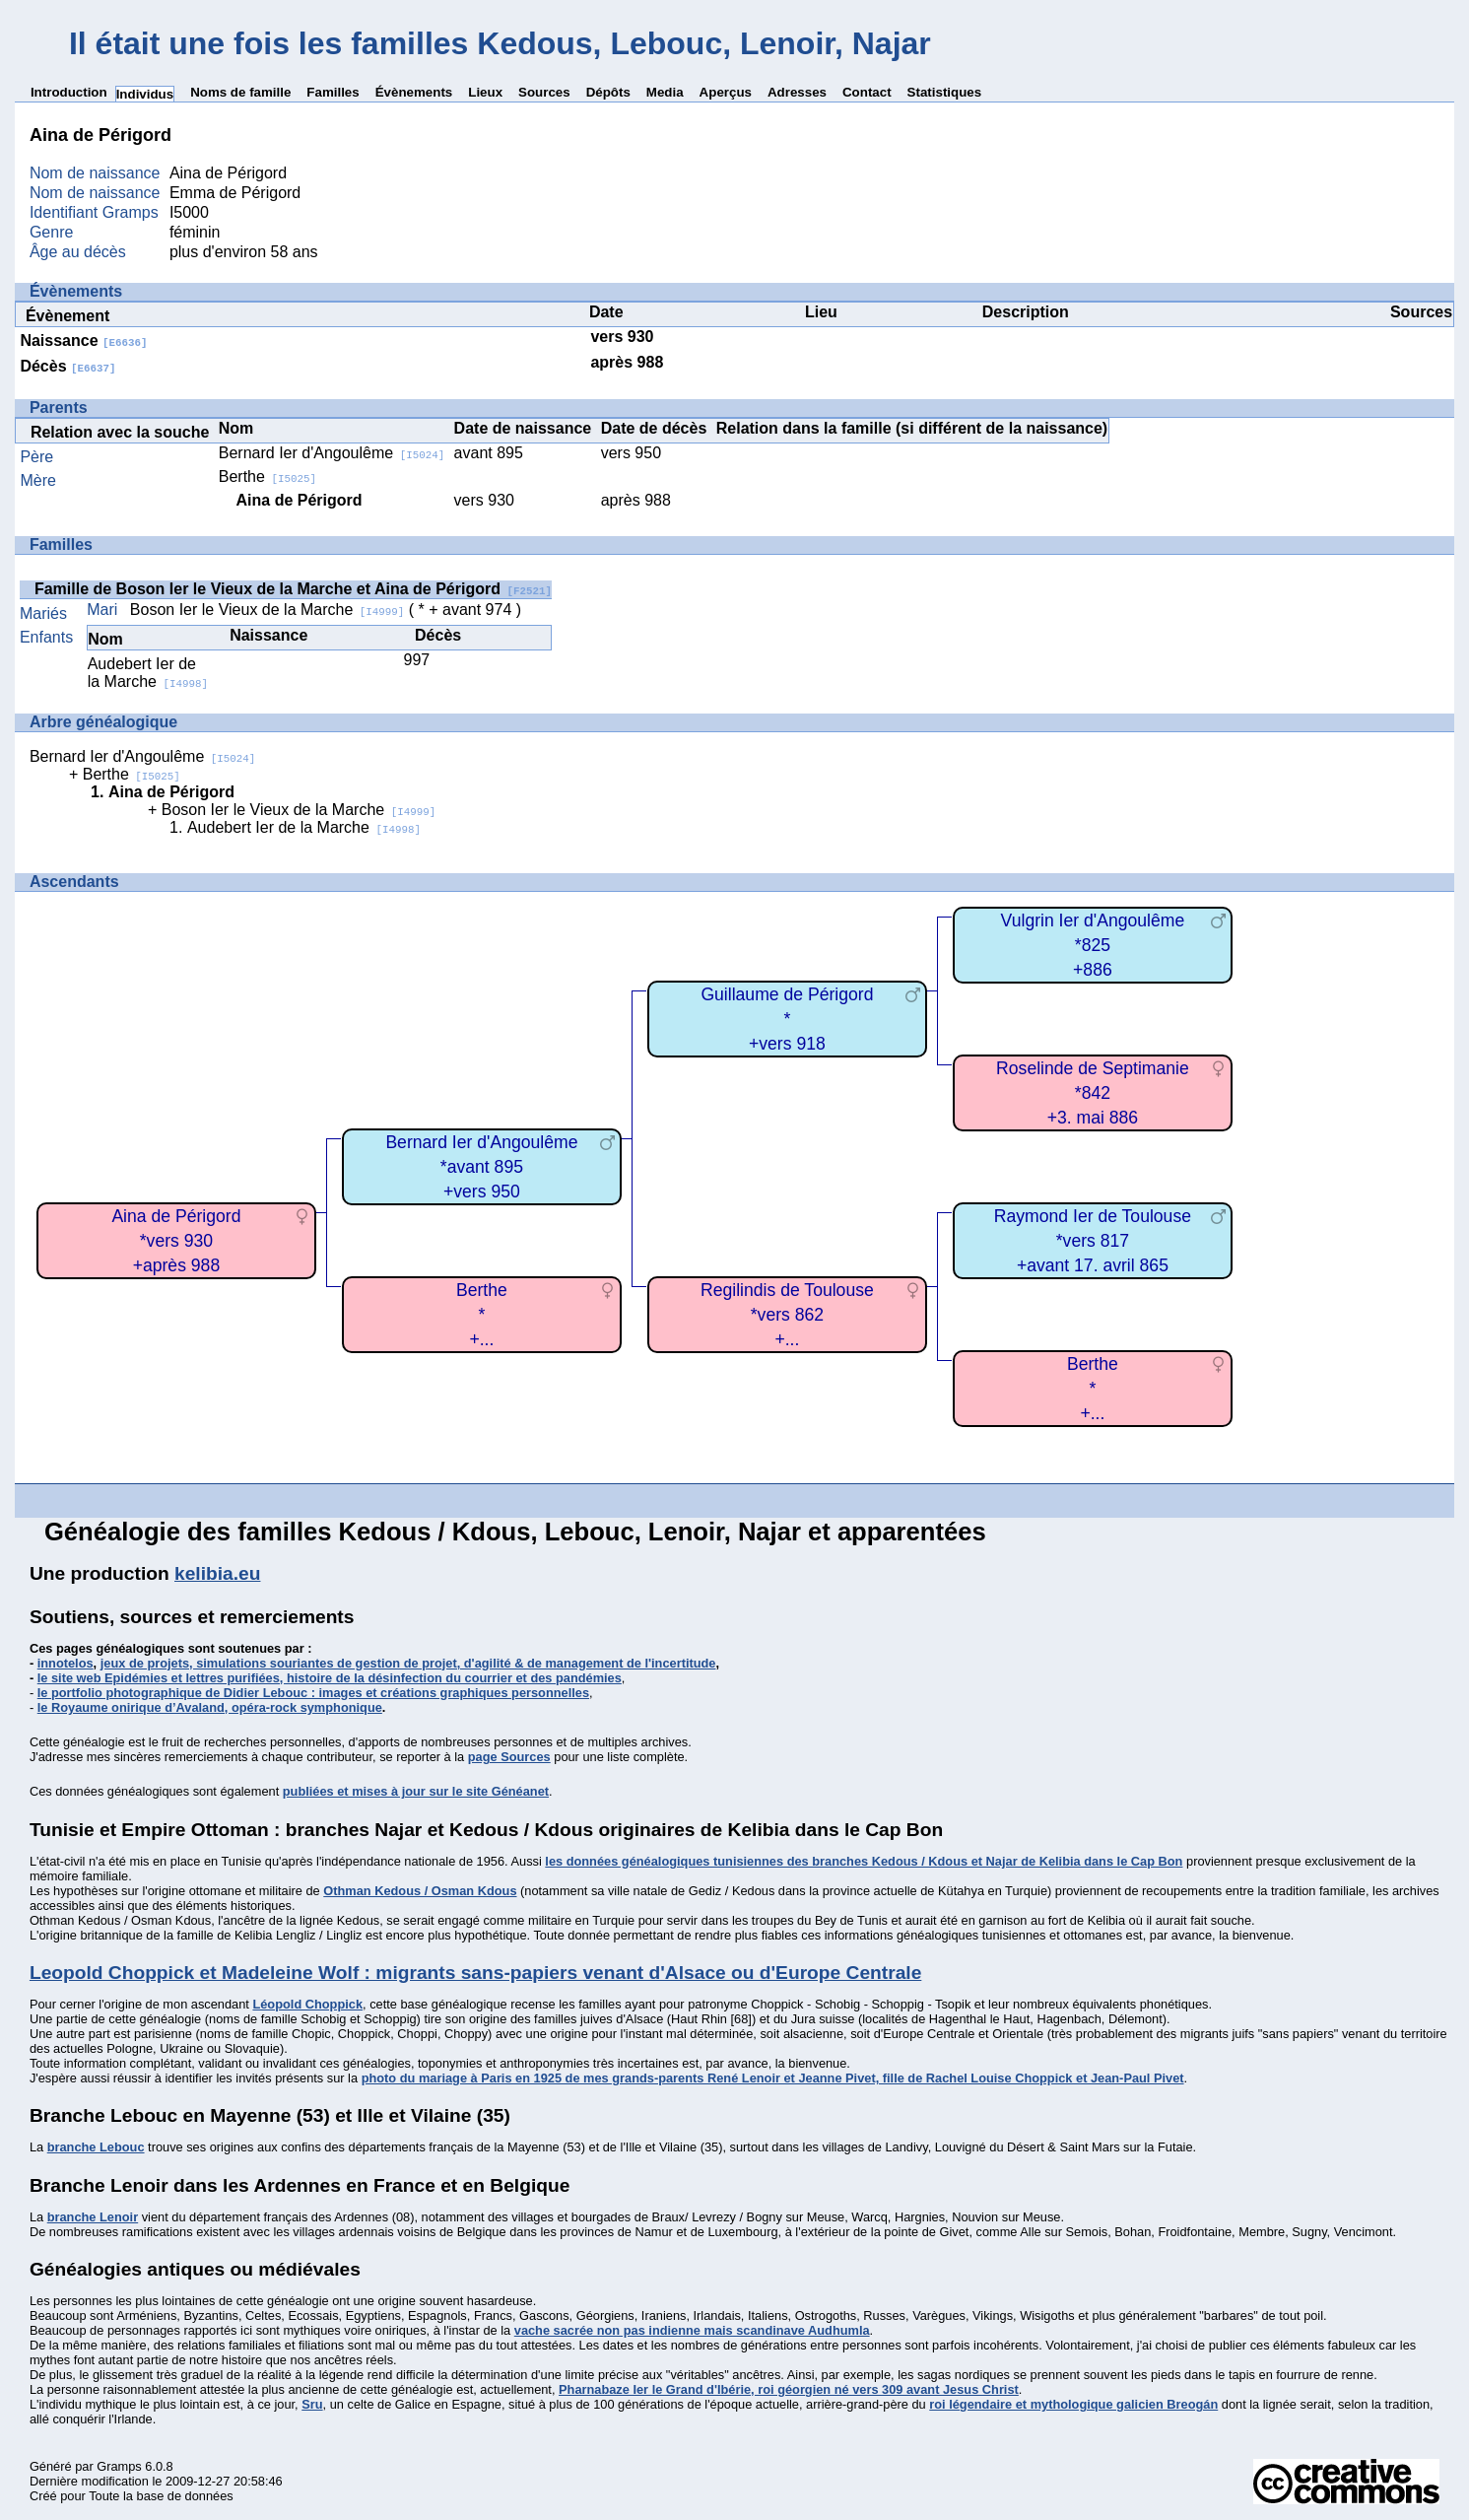 Image resolution: width=1469 pixels, height=2520 pixels. Describe the element at coordinates (311, 2404) in the screenshot. I see `Sru` at that location.